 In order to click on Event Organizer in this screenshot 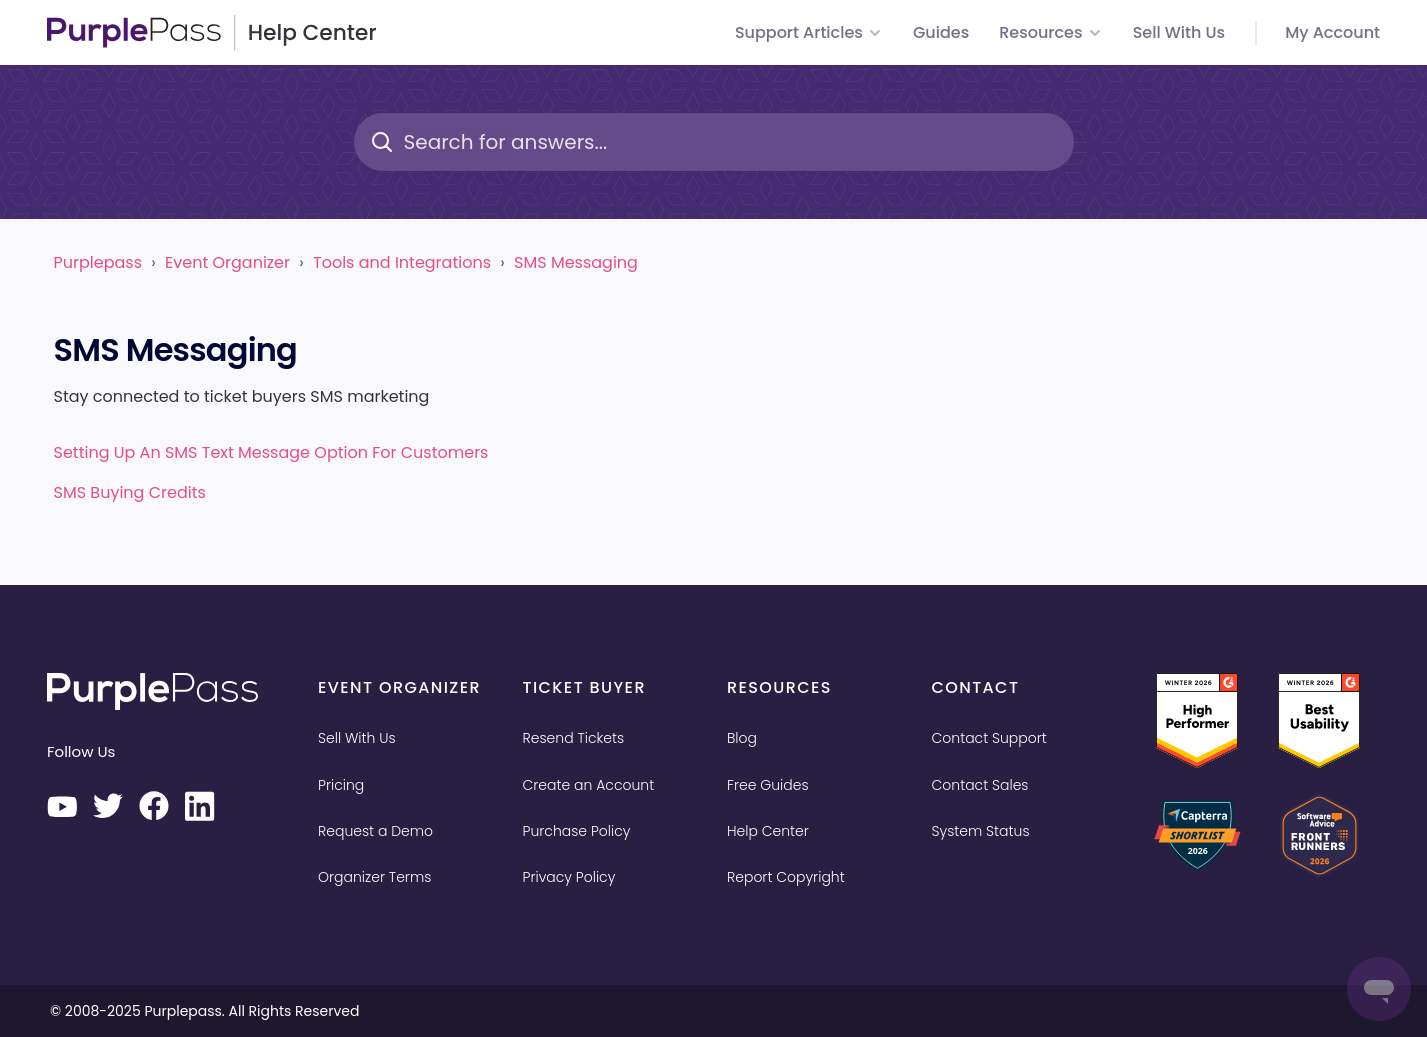, I will do `click(227, 262)`.